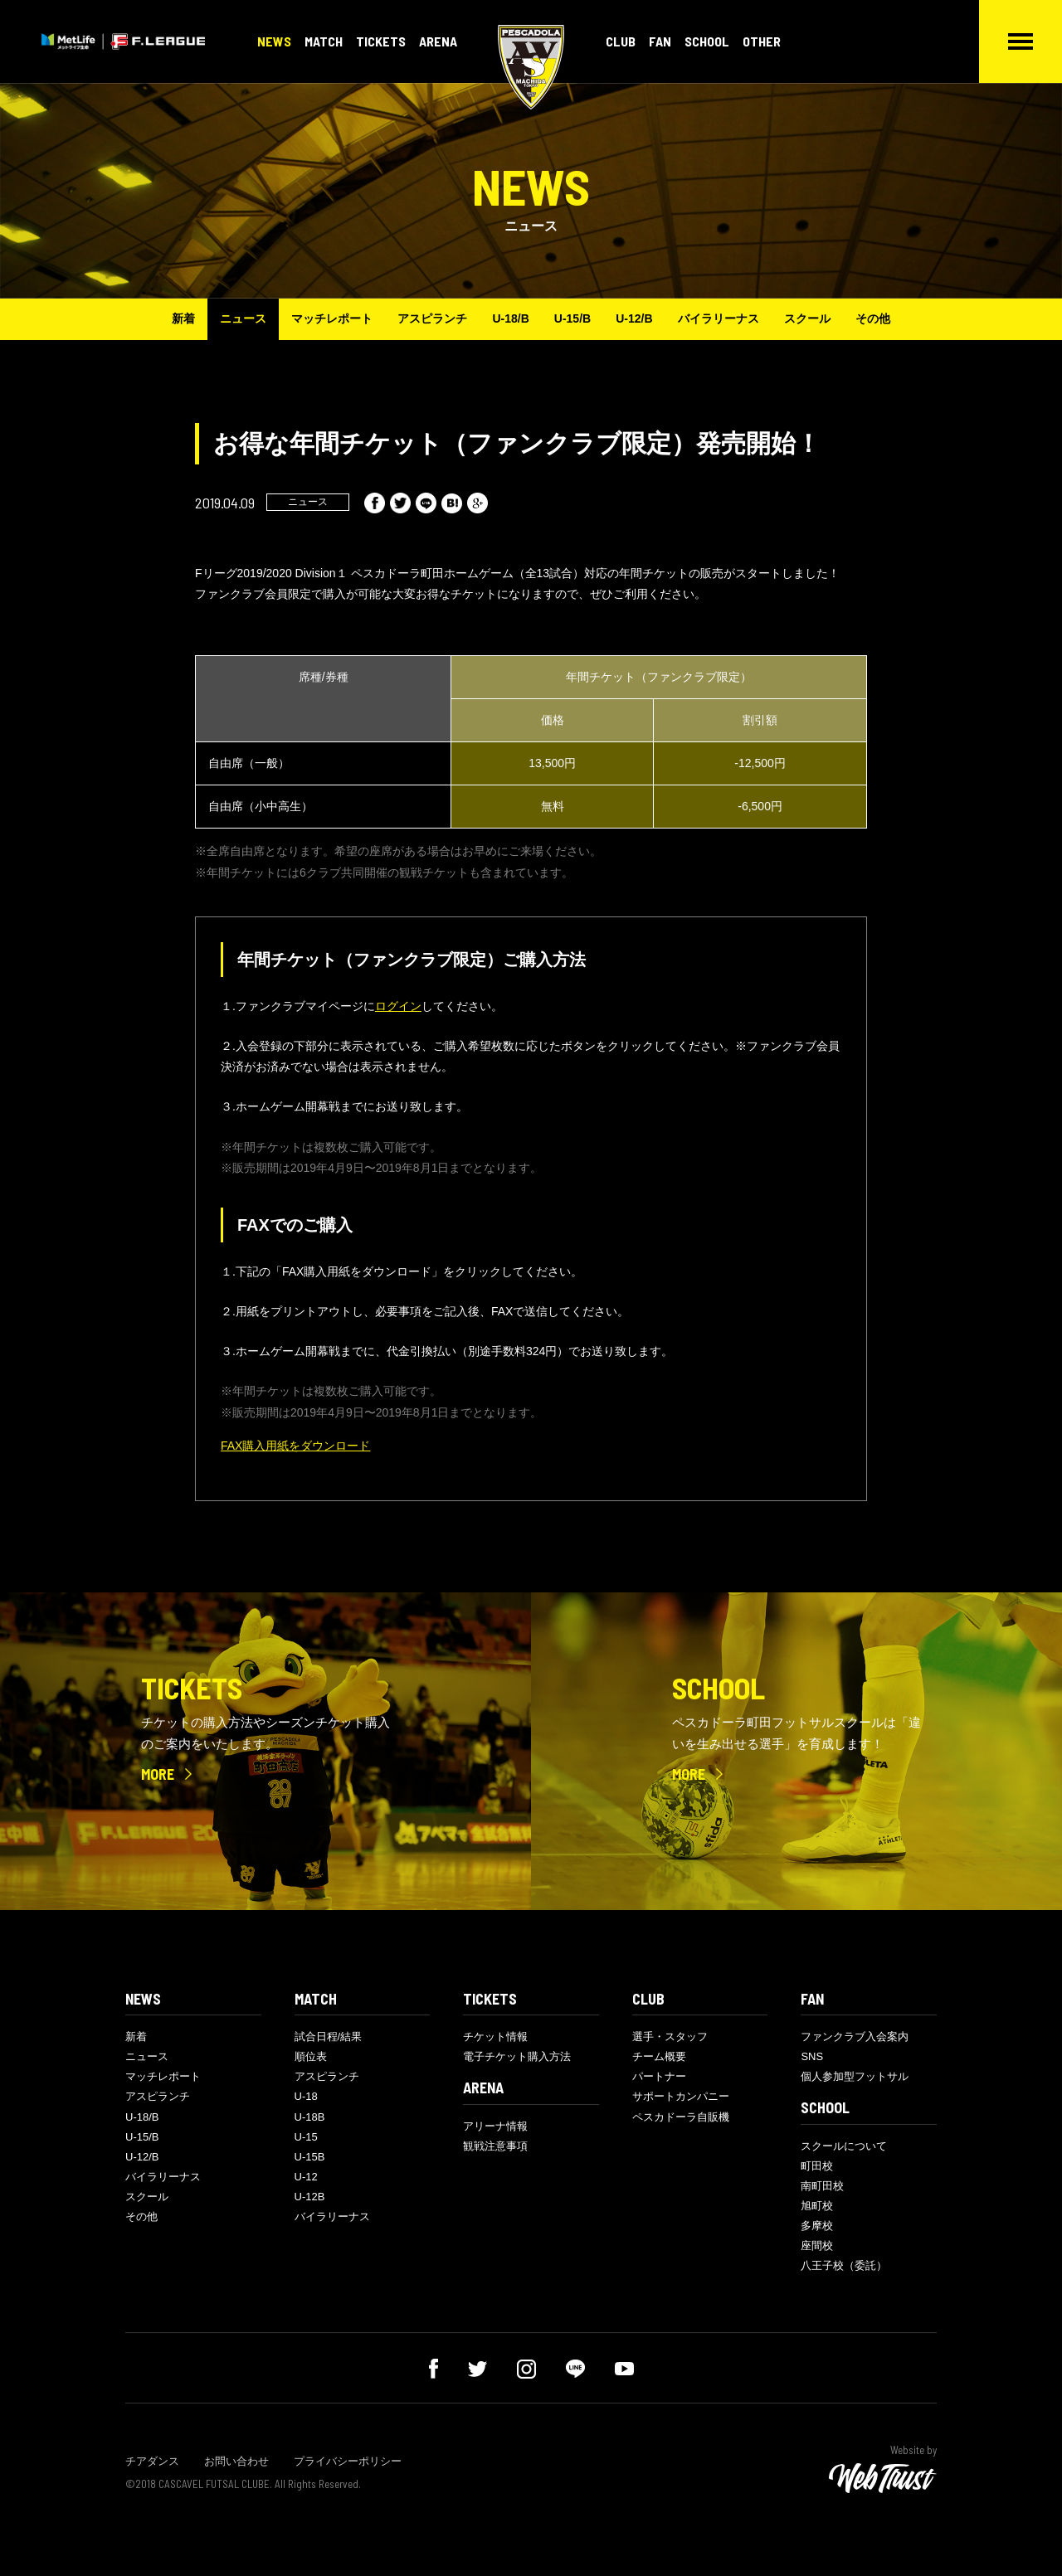 This screenshot has width=1062, height=2576. Describe the element at coordinates (807, 318) in the screenshot. I see `スクール` at that location.